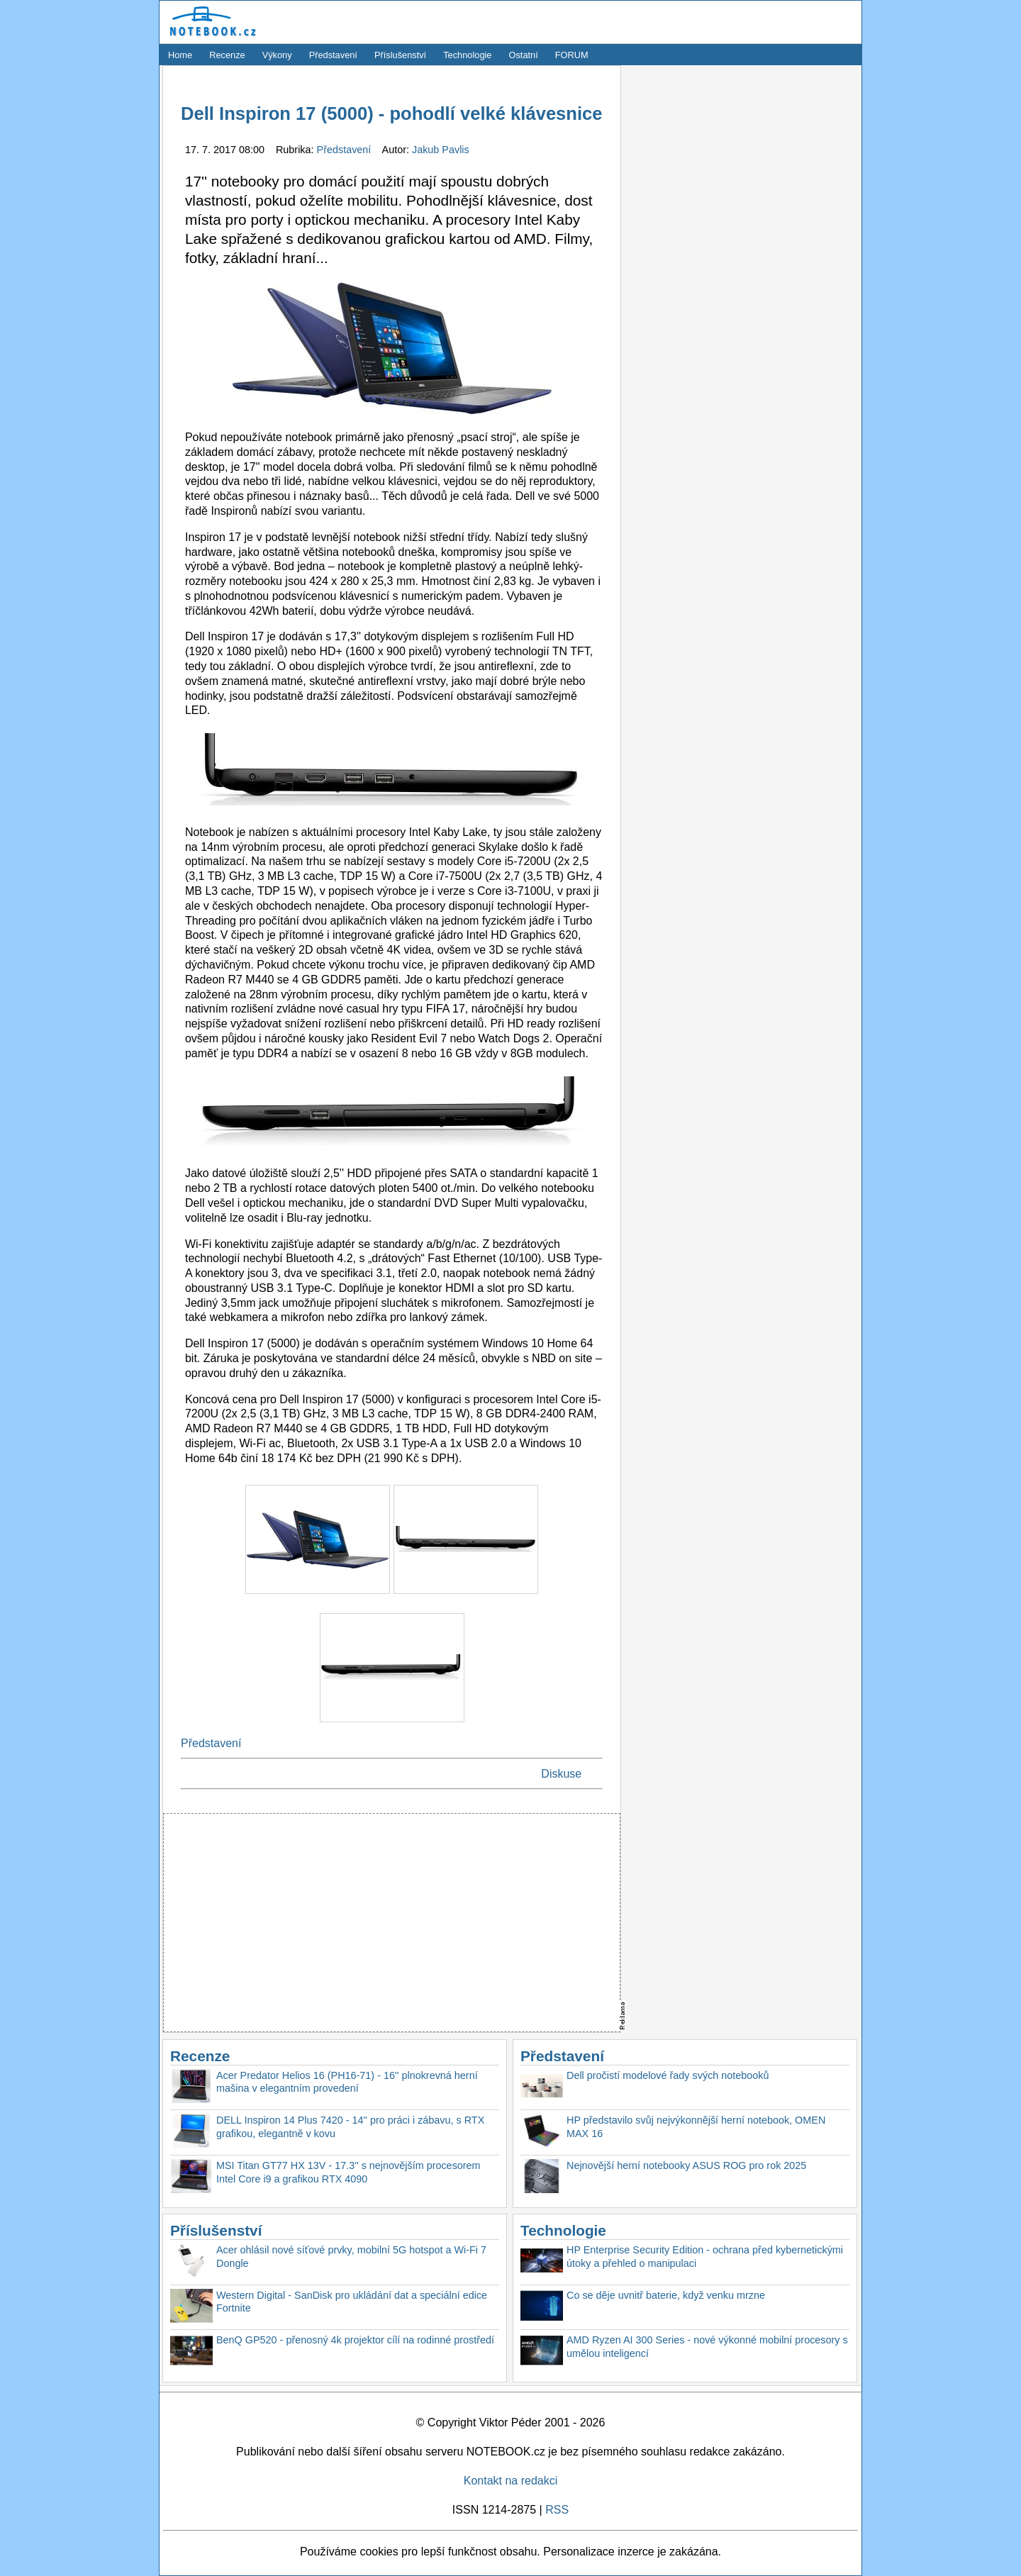  What do you see at coordinates (523, 55) in the screenshot?
I see `Ostatní` at bounding box center [523, 55].